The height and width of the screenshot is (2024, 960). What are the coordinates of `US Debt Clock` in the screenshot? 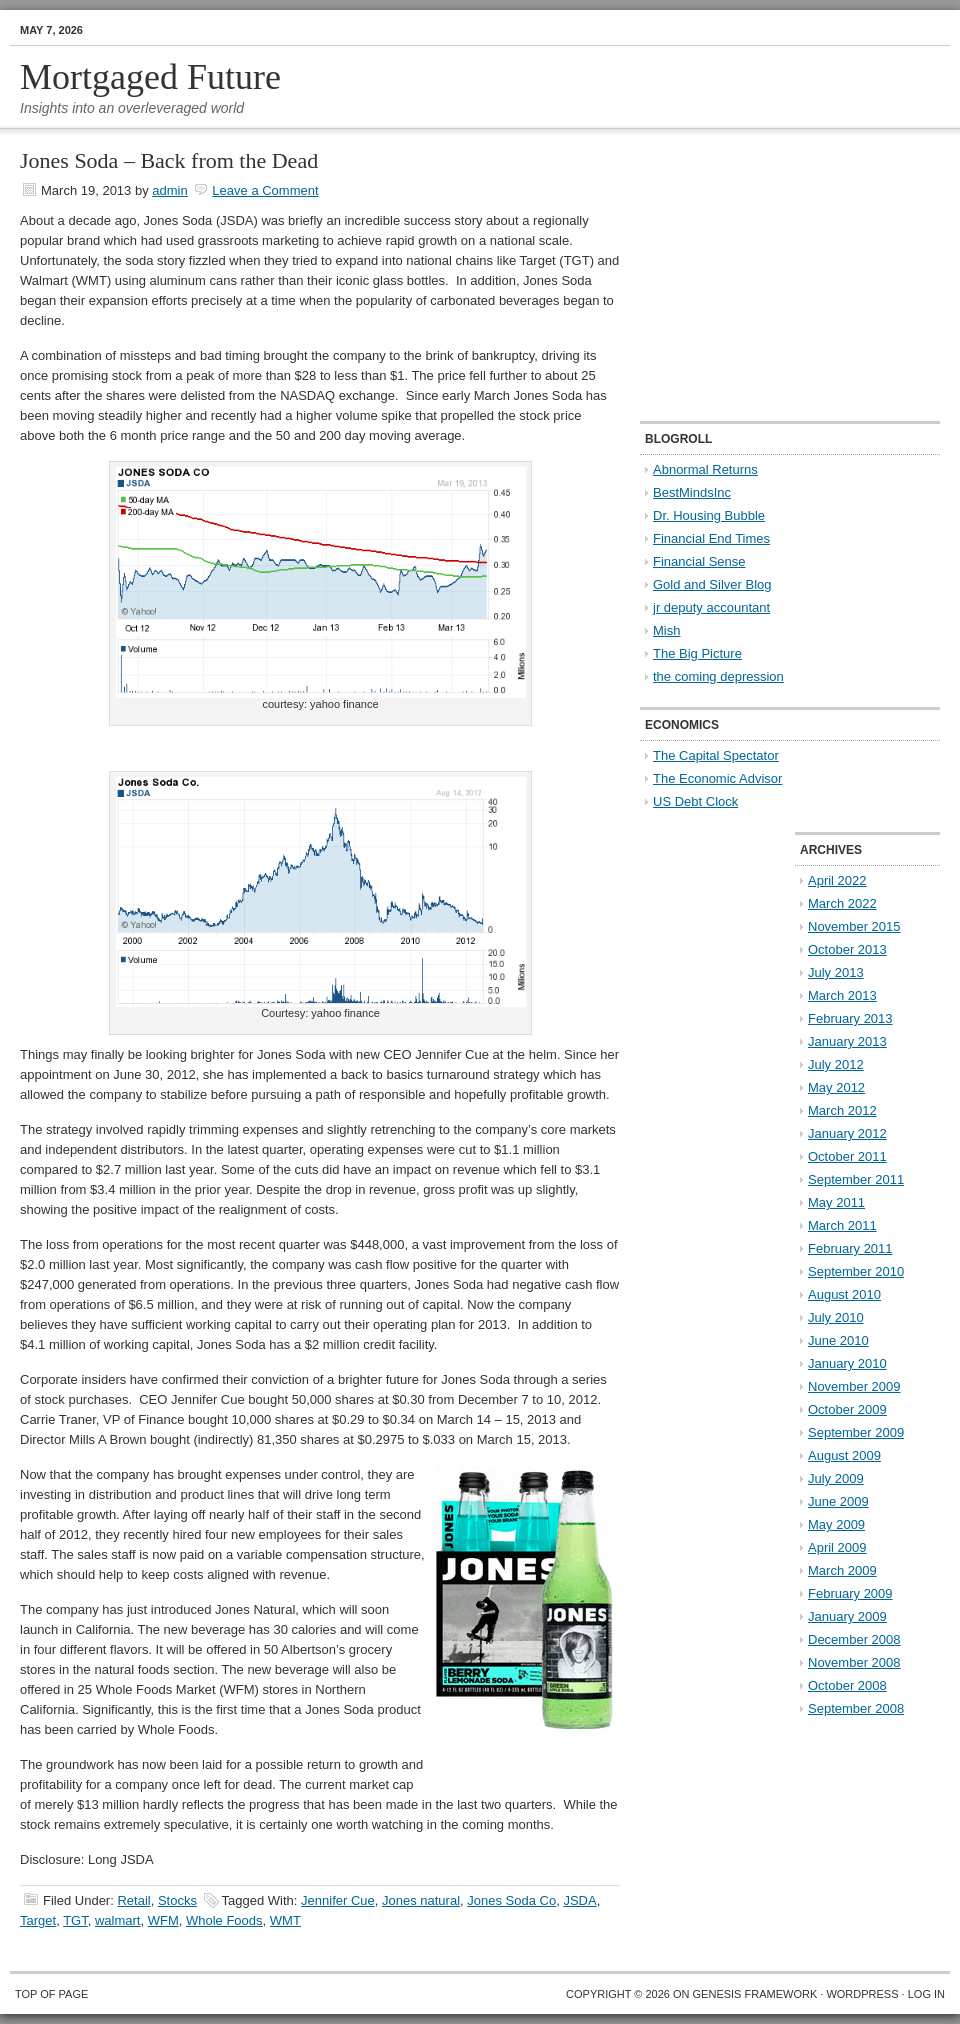 It's located at (695, 801).